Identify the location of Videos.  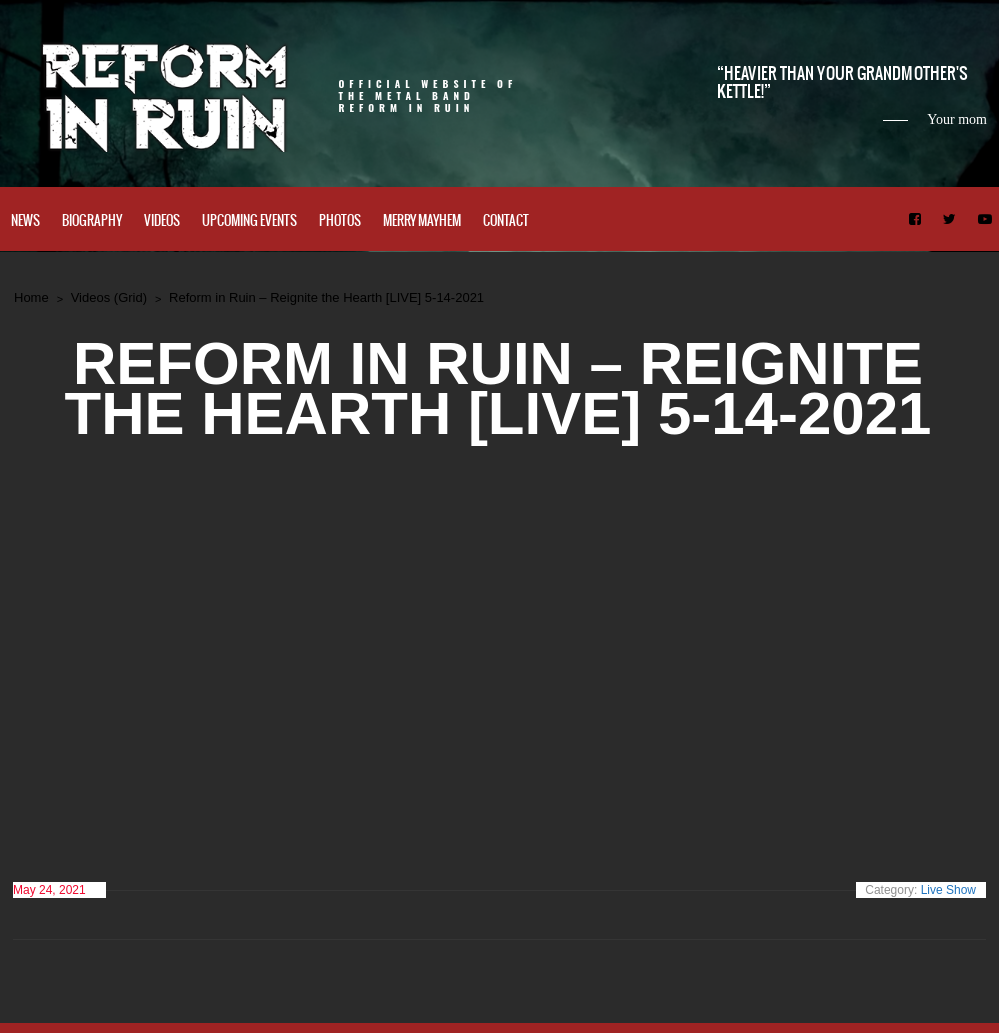
(162, 220).